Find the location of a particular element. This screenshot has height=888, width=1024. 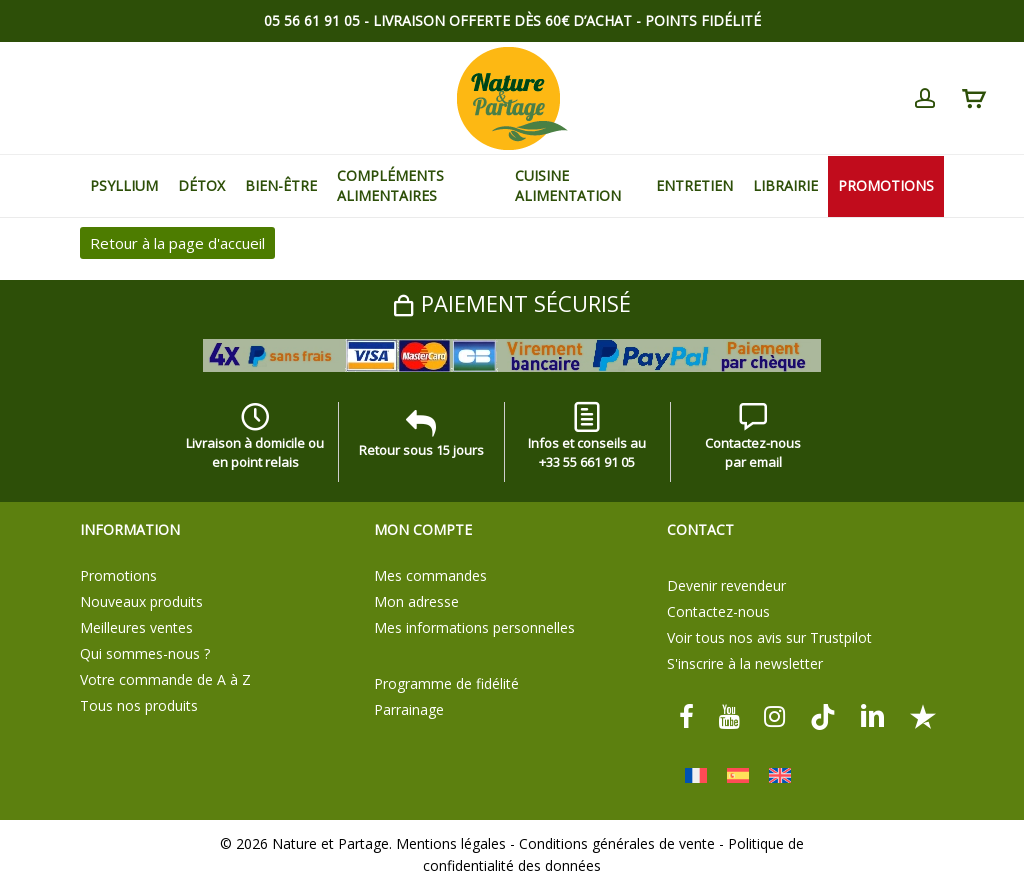

Qui sommes-nous ? is located at coordinates (145, 653).